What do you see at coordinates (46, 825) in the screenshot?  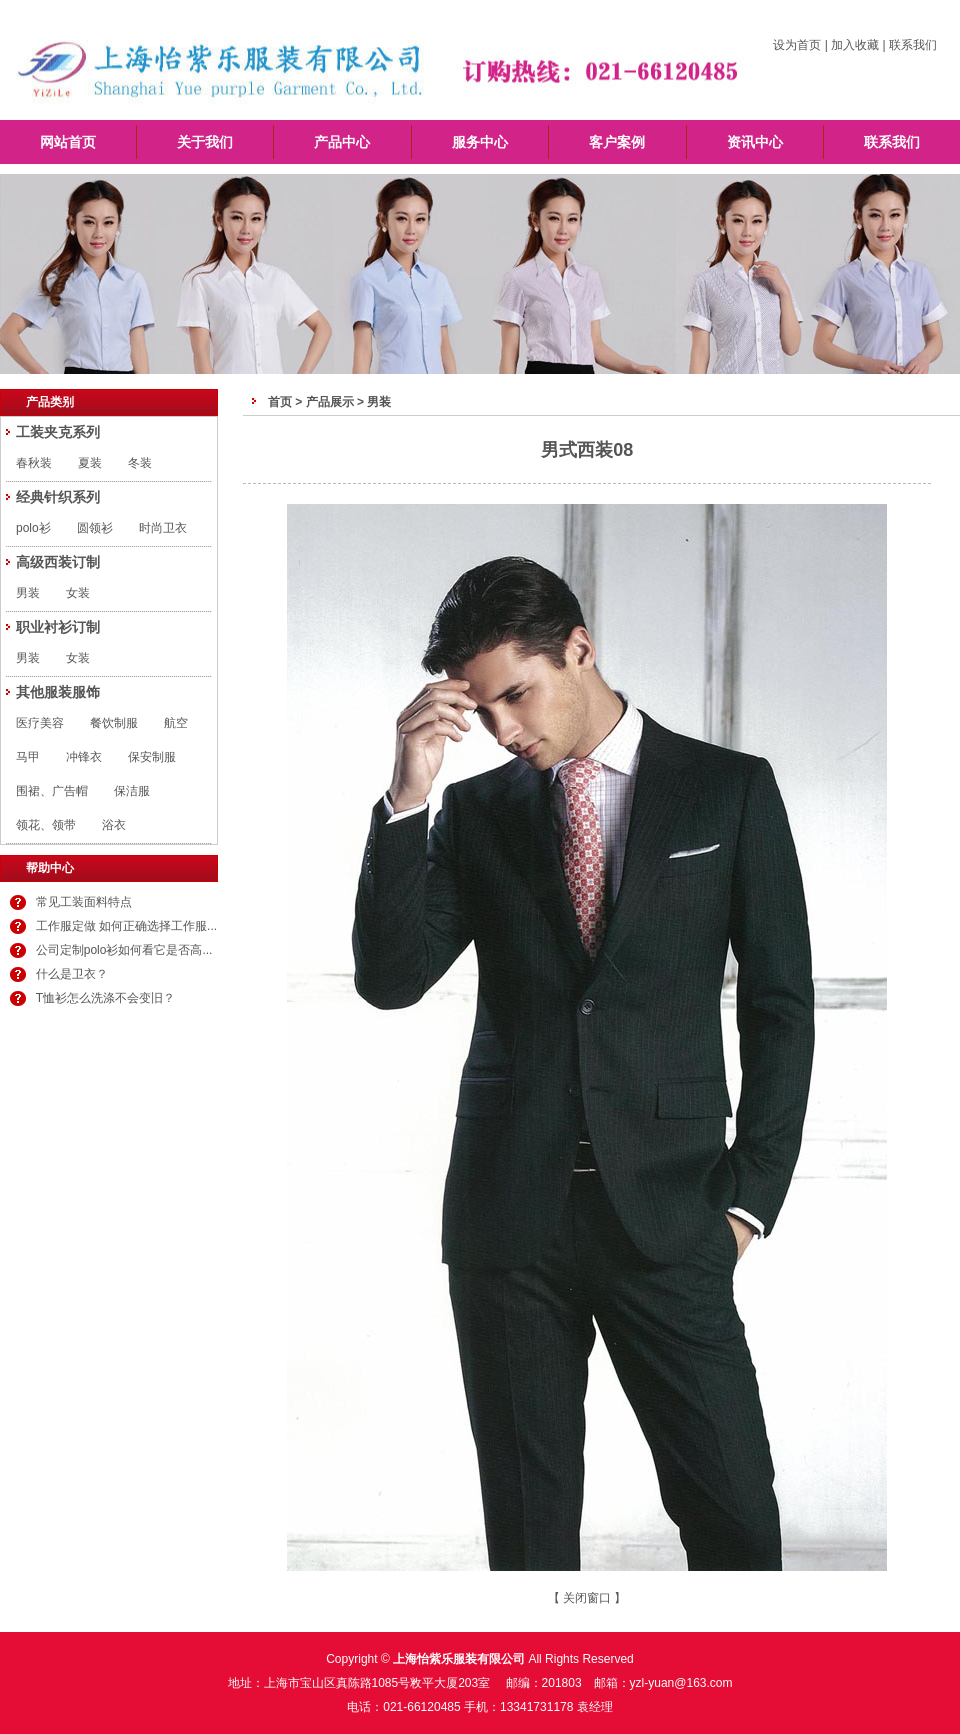 I see `领花、领带` at bounding box center [46, 825].